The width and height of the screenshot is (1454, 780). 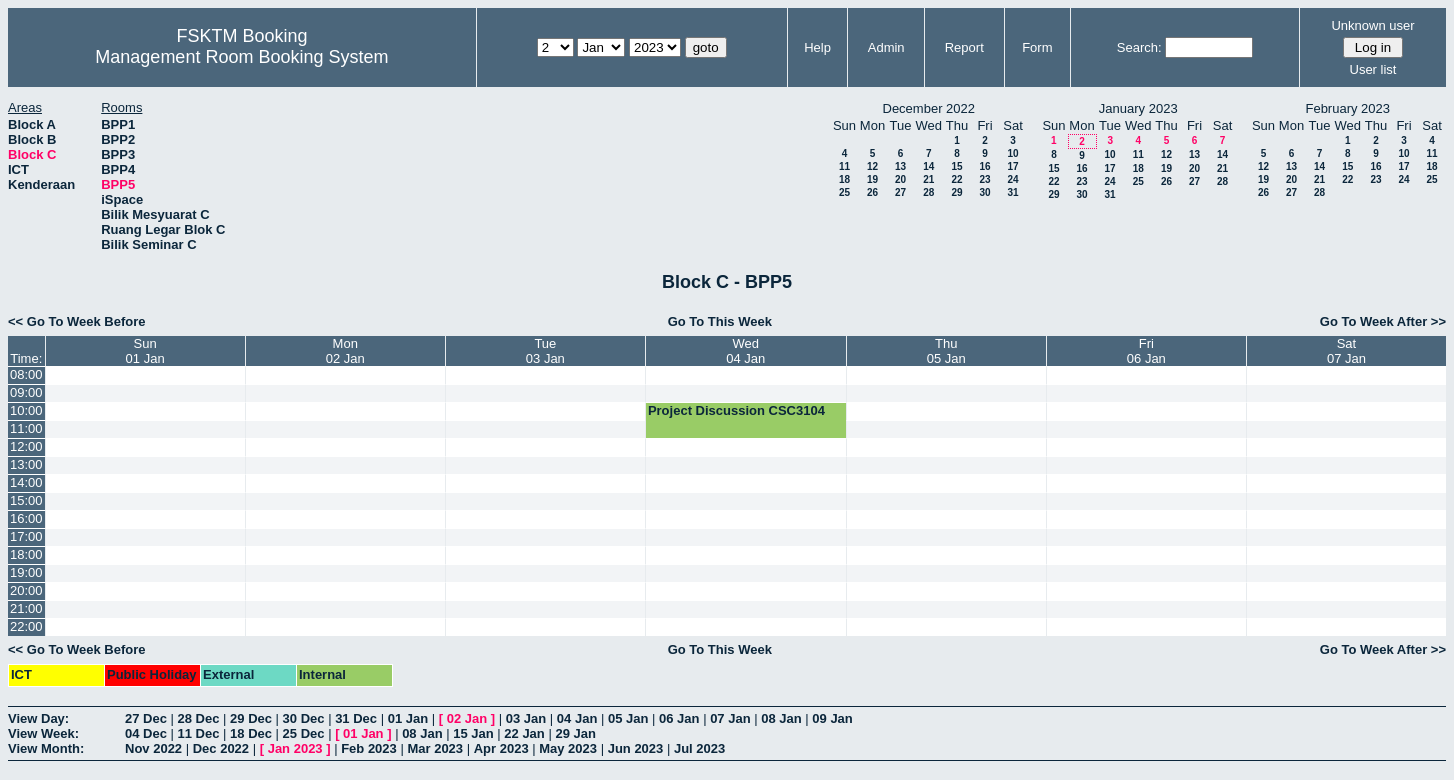 I want to click on 01 Jan, so click(x=408, y=718).